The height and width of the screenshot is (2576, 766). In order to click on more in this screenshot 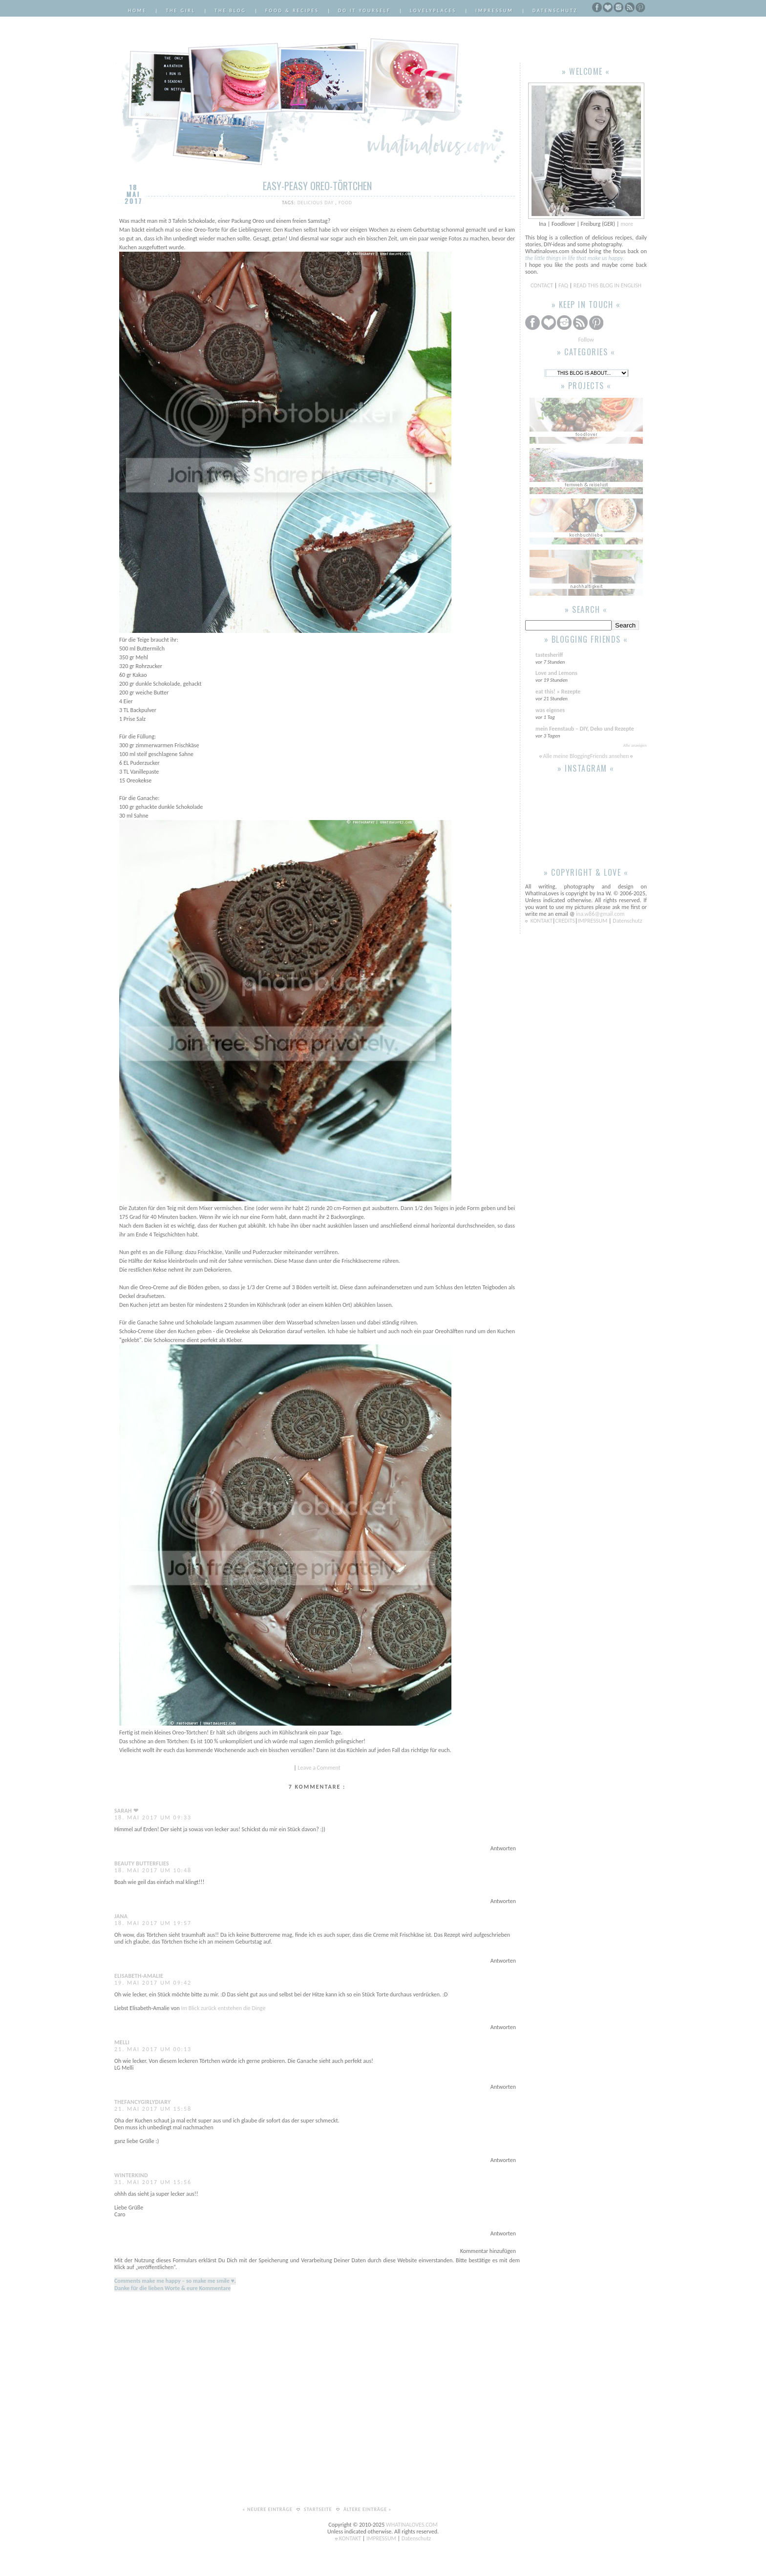, I will do `click(626, 223)`.